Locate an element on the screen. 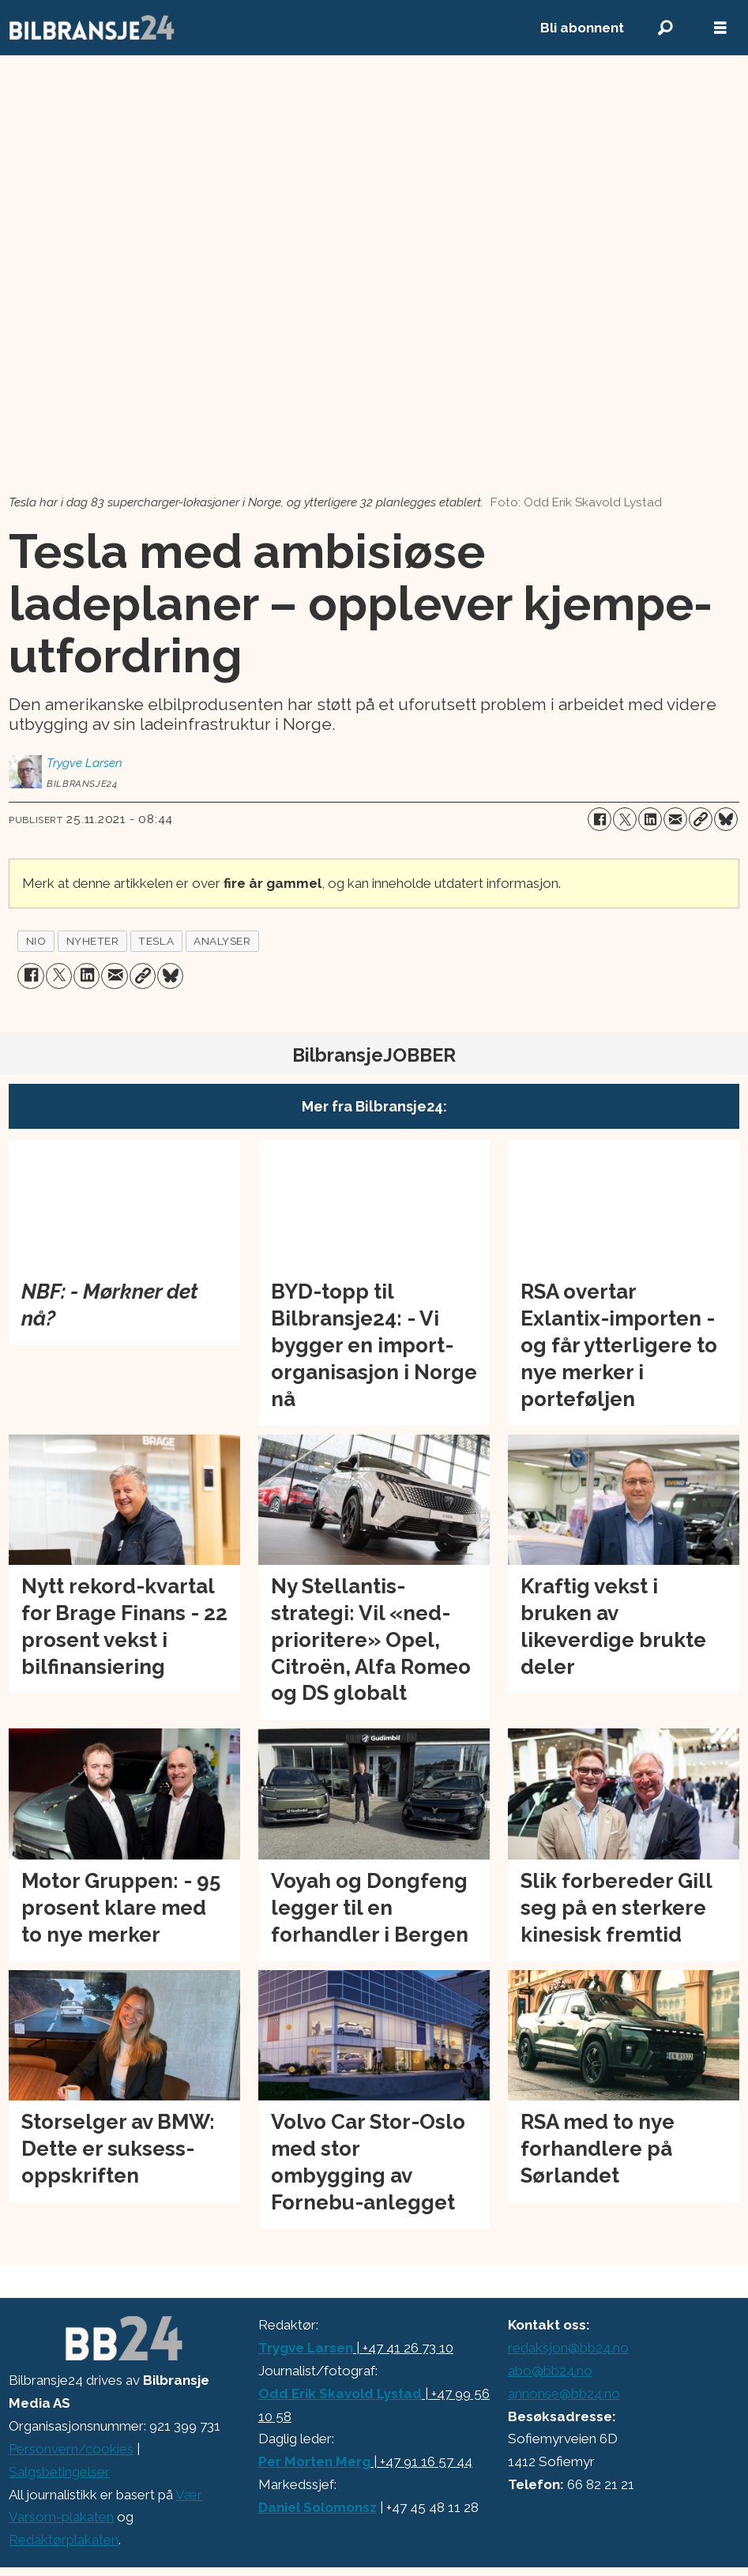  Salgsbetingelser is located at coordinates (59, 2472).